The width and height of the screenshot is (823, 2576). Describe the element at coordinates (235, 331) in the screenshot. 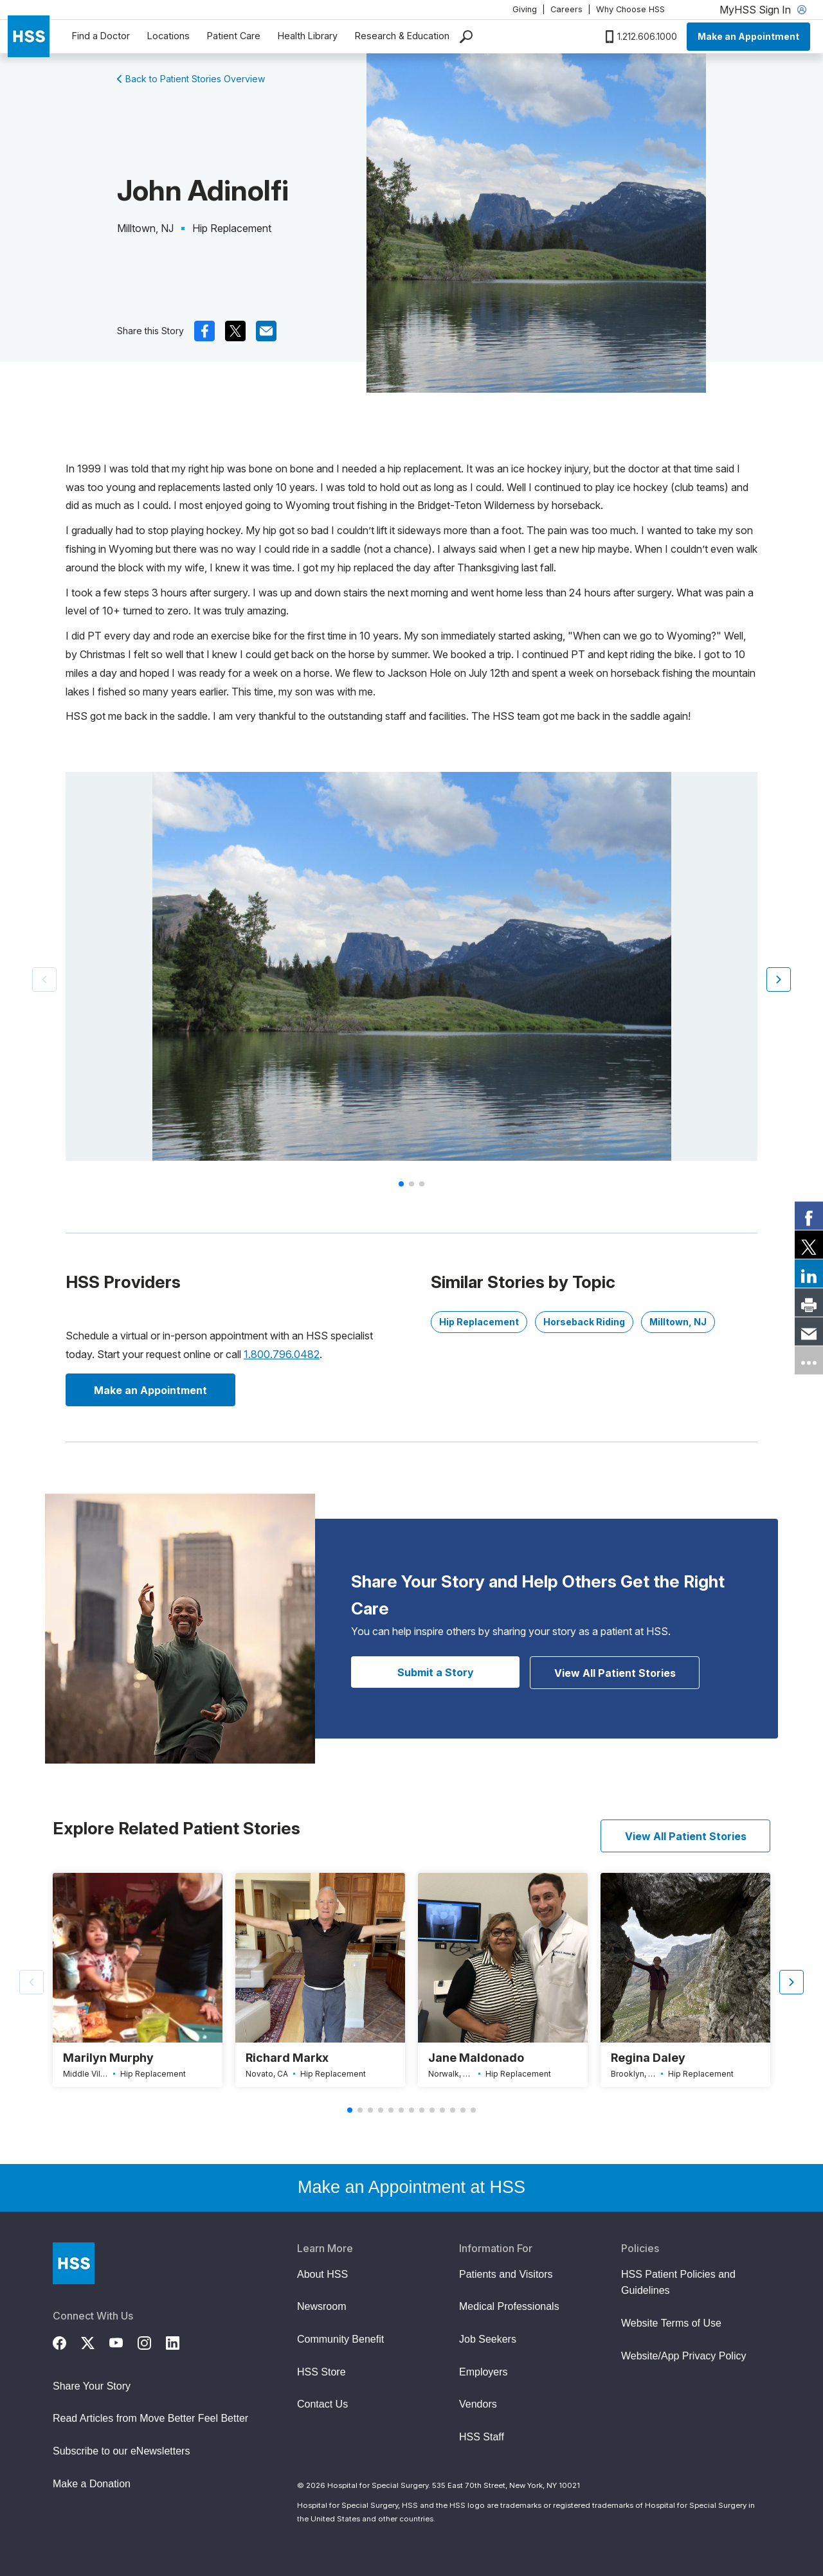

I see `[(Opens in a new tab) x]` at that location.